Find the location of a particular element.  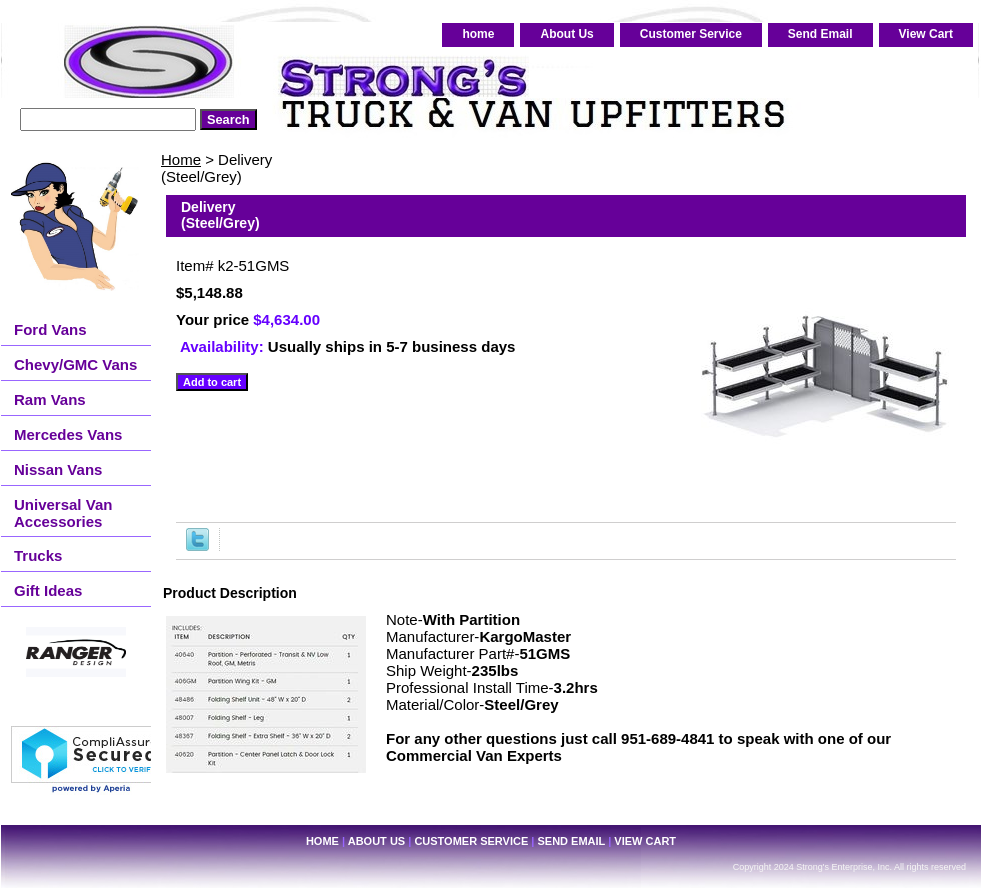

View Cart is located at coordinates (926, 34).